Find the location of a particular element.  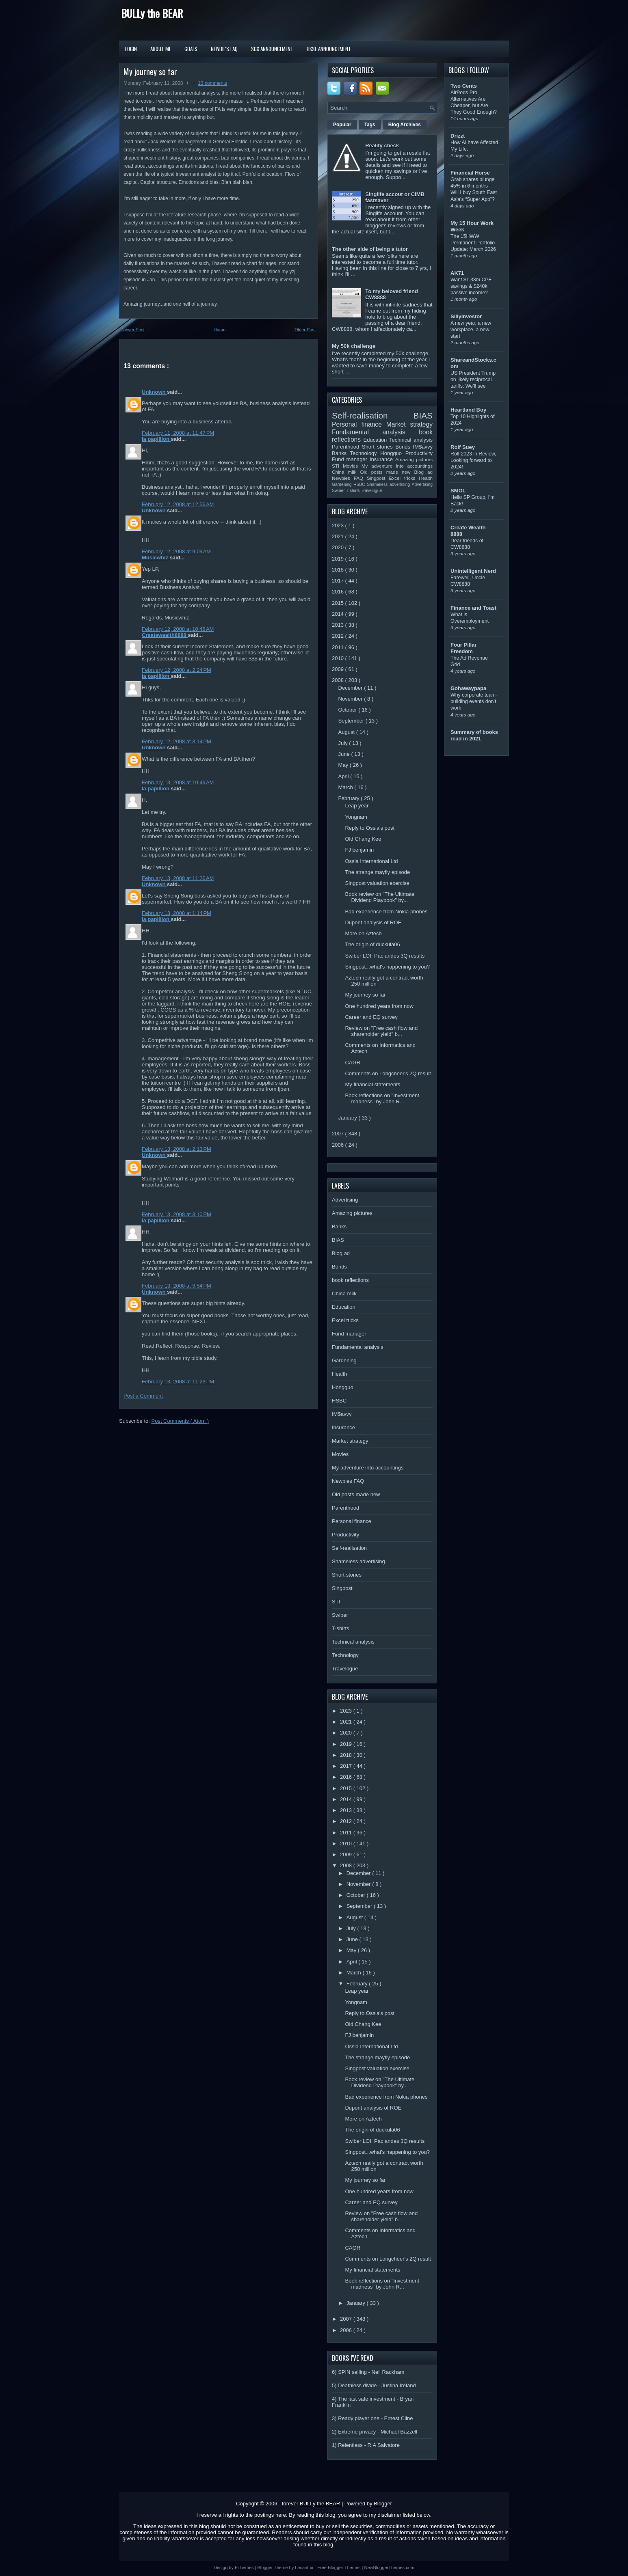

Post Comments ( Atom ) is located at coordinates (180, 1421).